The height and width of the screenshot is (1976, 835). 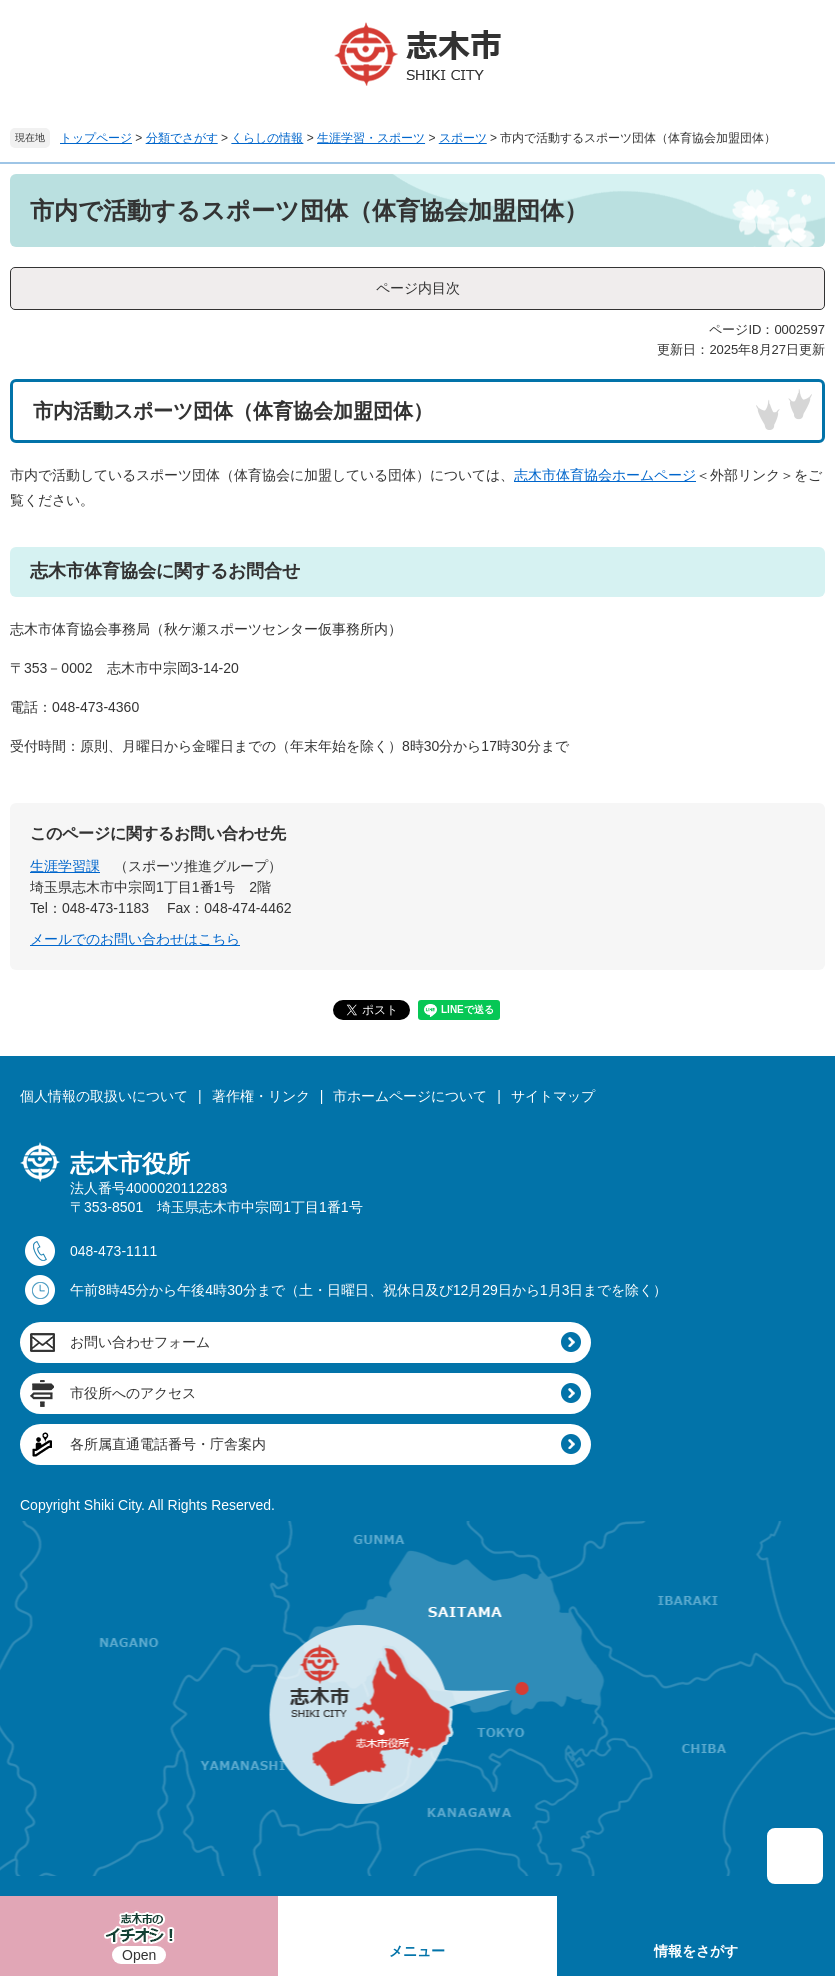 I want to click on メールでのお問い合わせはこちら, so click(x=135, y=939).